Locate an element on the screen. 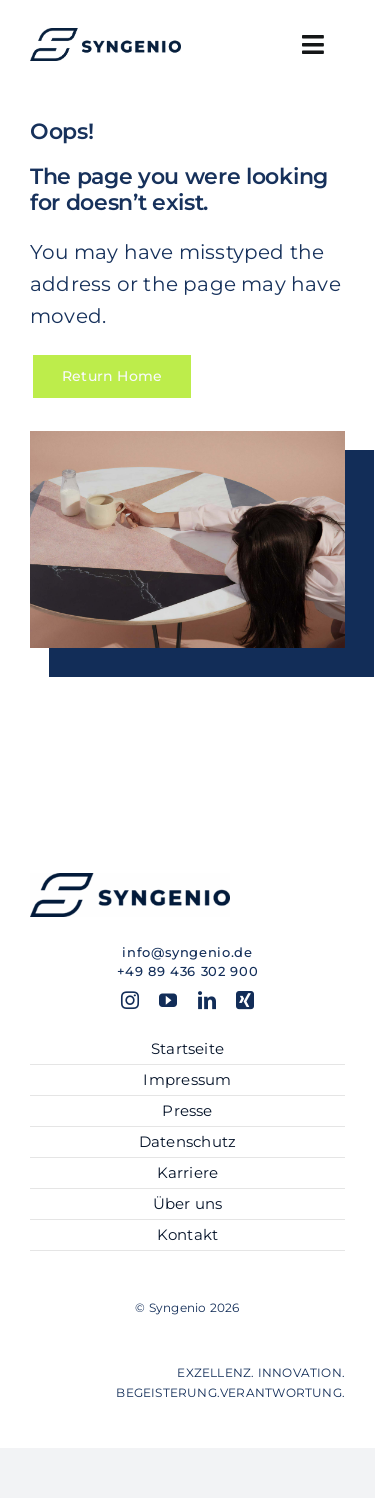 The width and height of the screenshot is (375, 1498). [instagram] is located at coordinates (130, 1000).